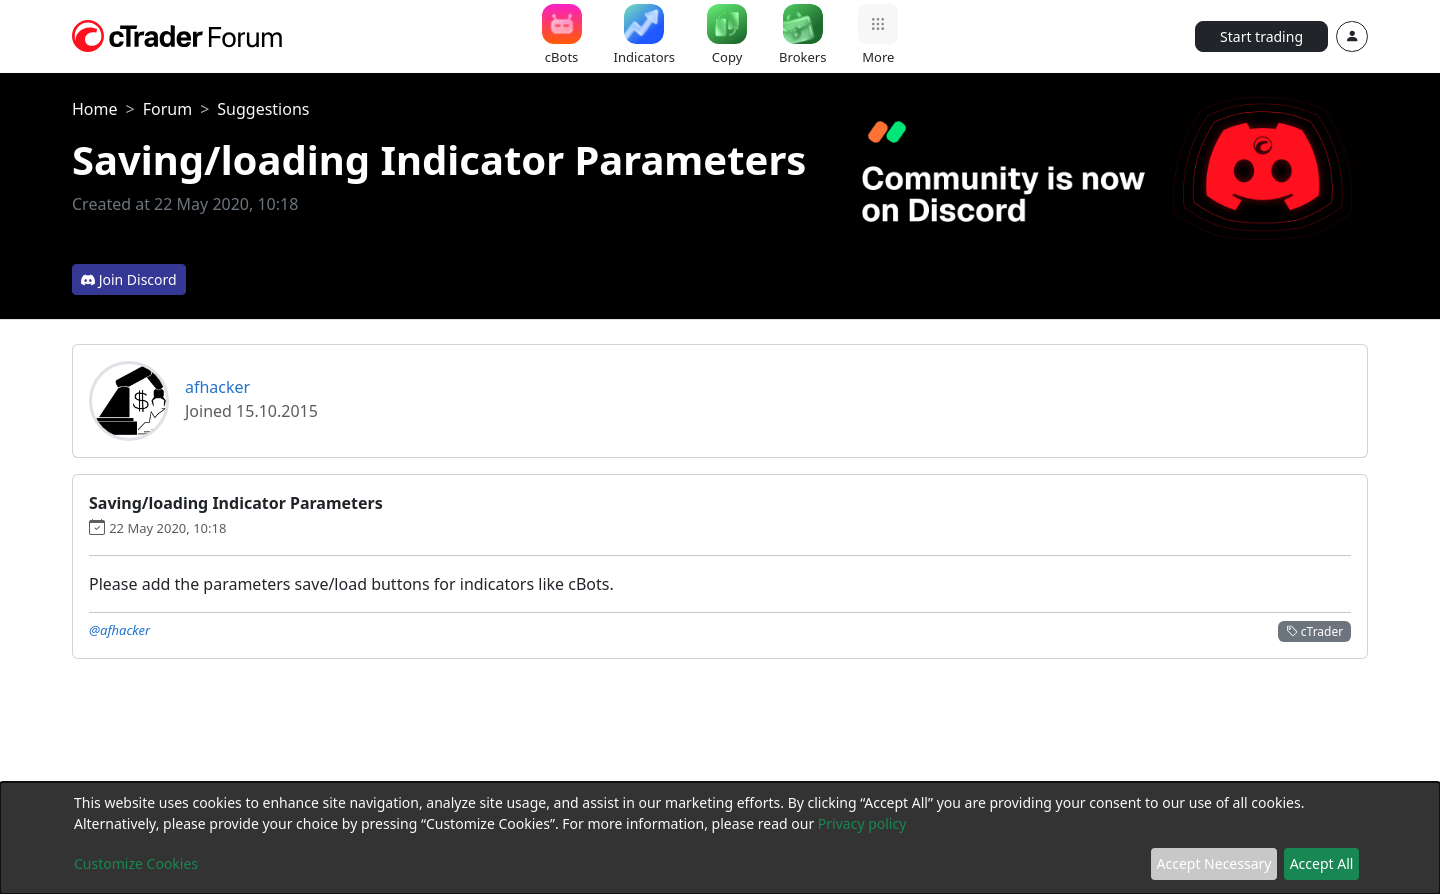 This screenshot has width=1440, height=894. I want to click on Privacy policy, so click(862, 823).